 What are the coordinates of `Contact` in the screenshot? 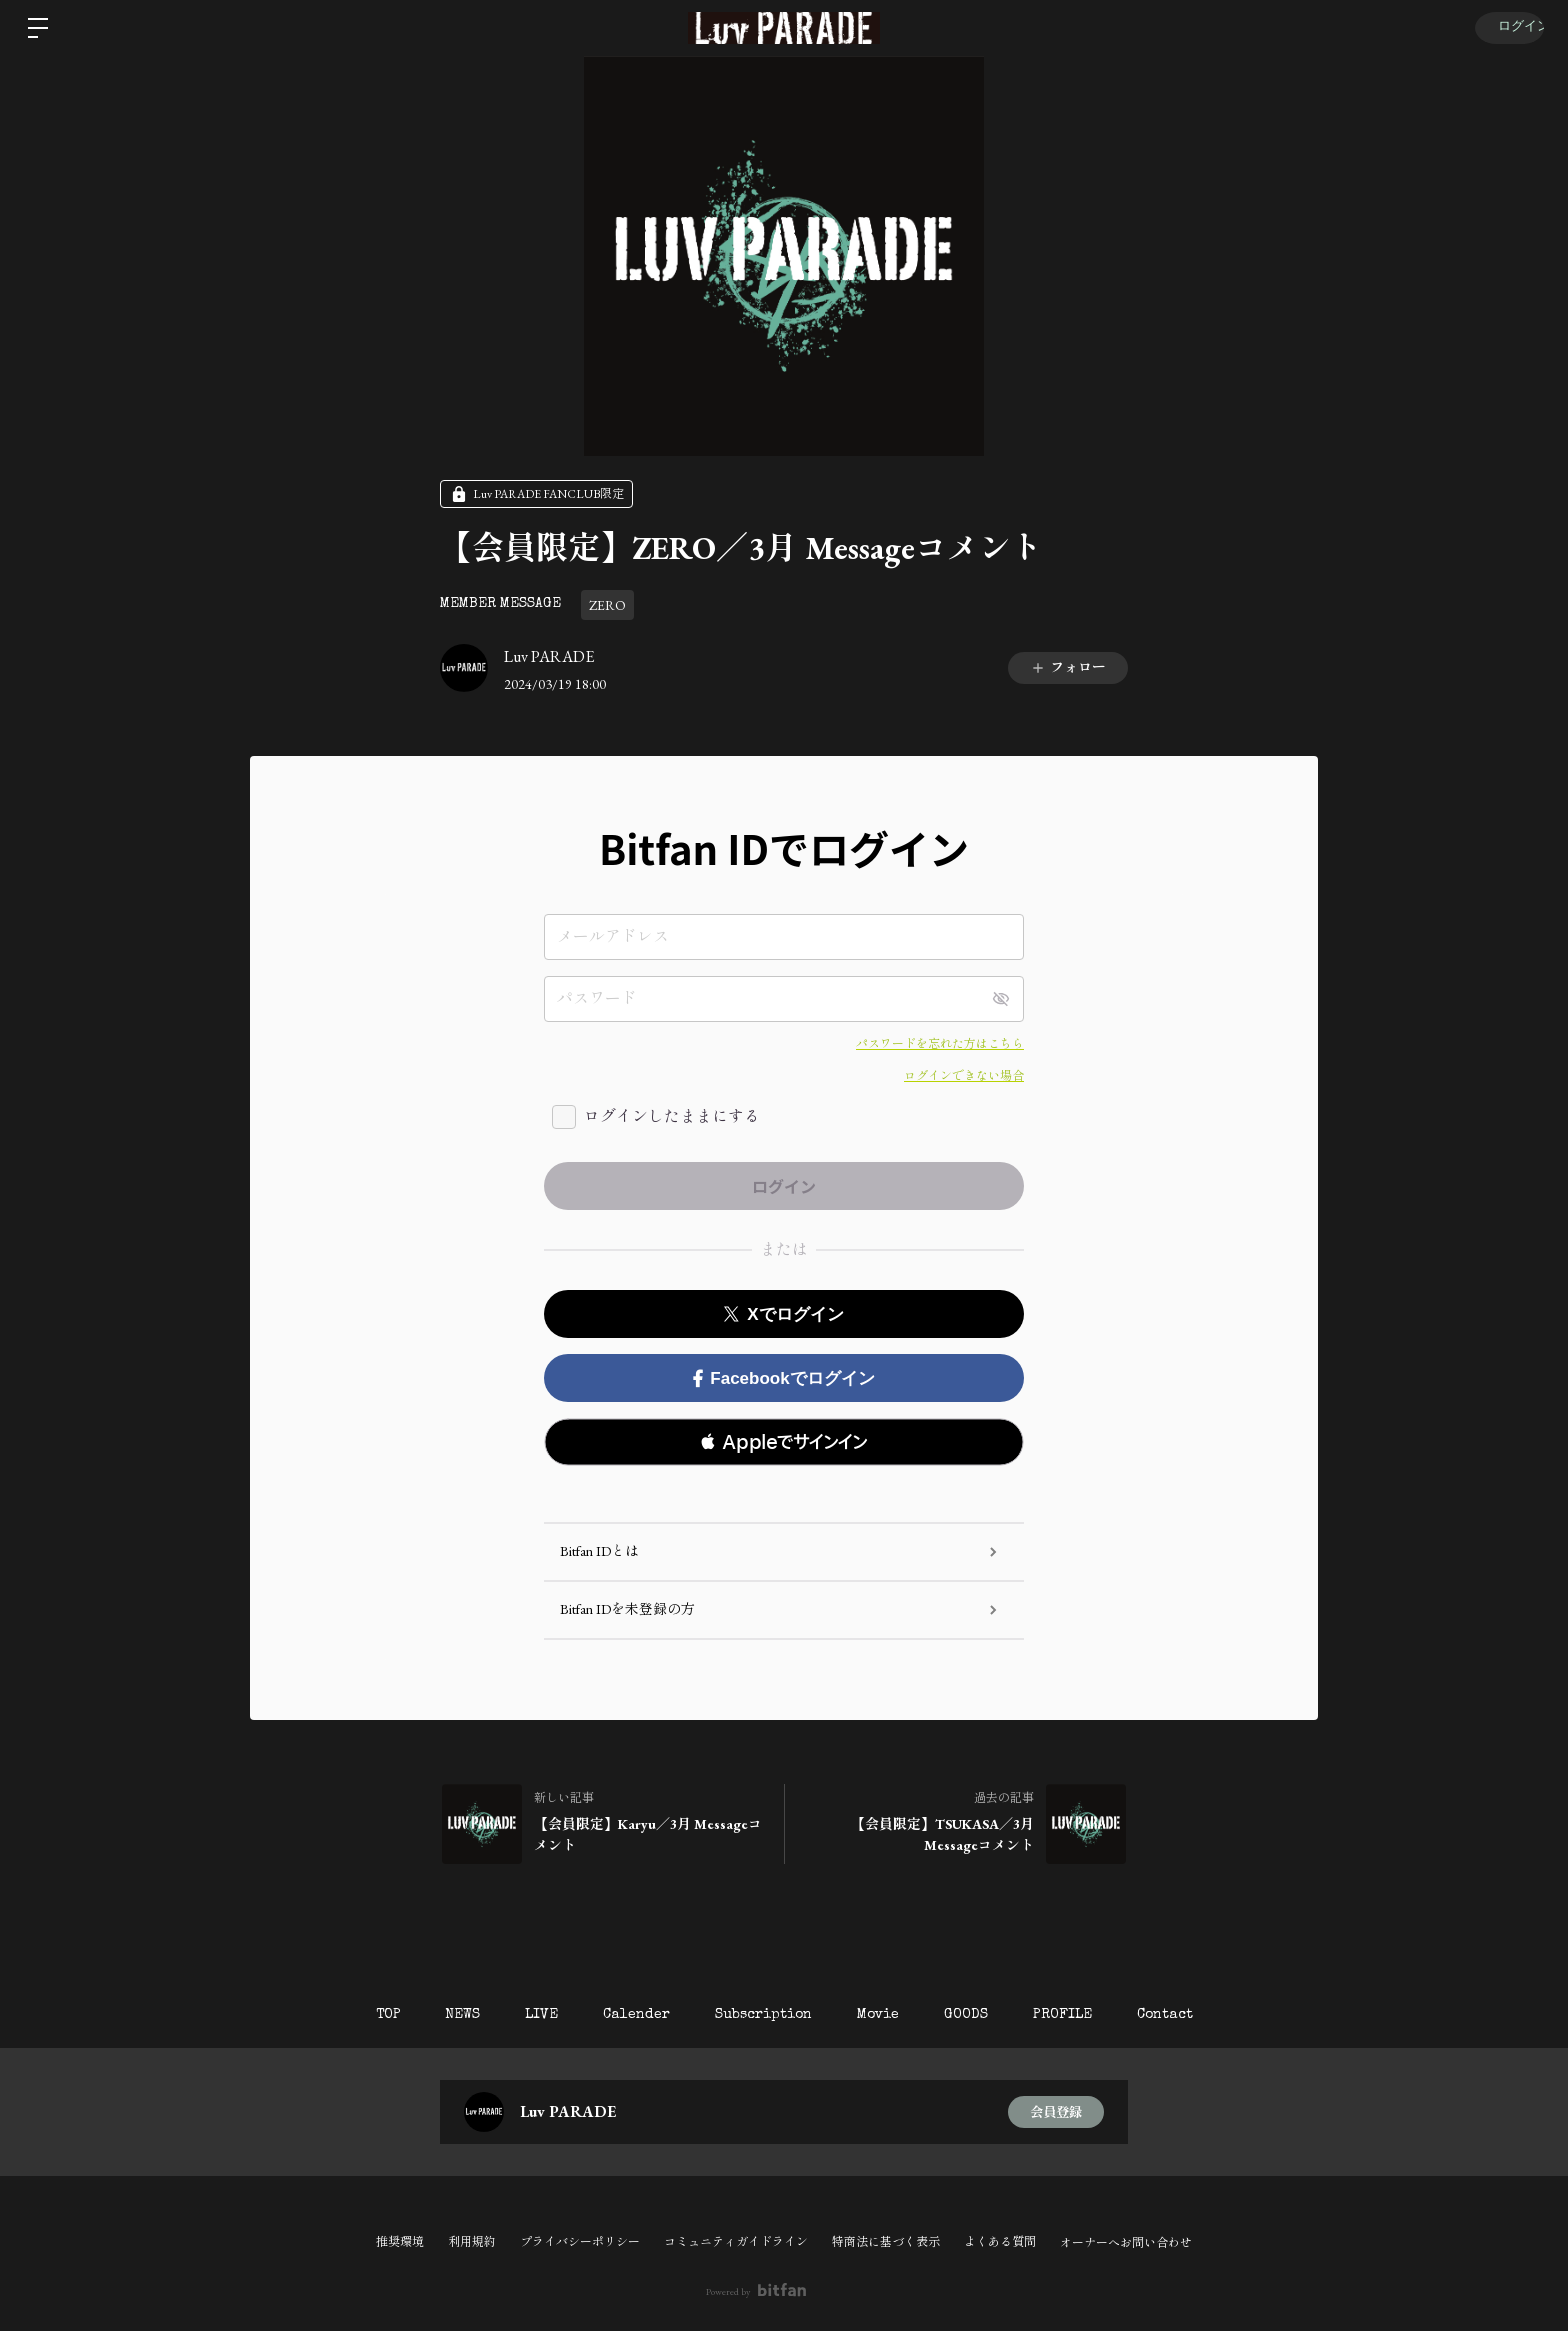 It's located at (1185, 2015).